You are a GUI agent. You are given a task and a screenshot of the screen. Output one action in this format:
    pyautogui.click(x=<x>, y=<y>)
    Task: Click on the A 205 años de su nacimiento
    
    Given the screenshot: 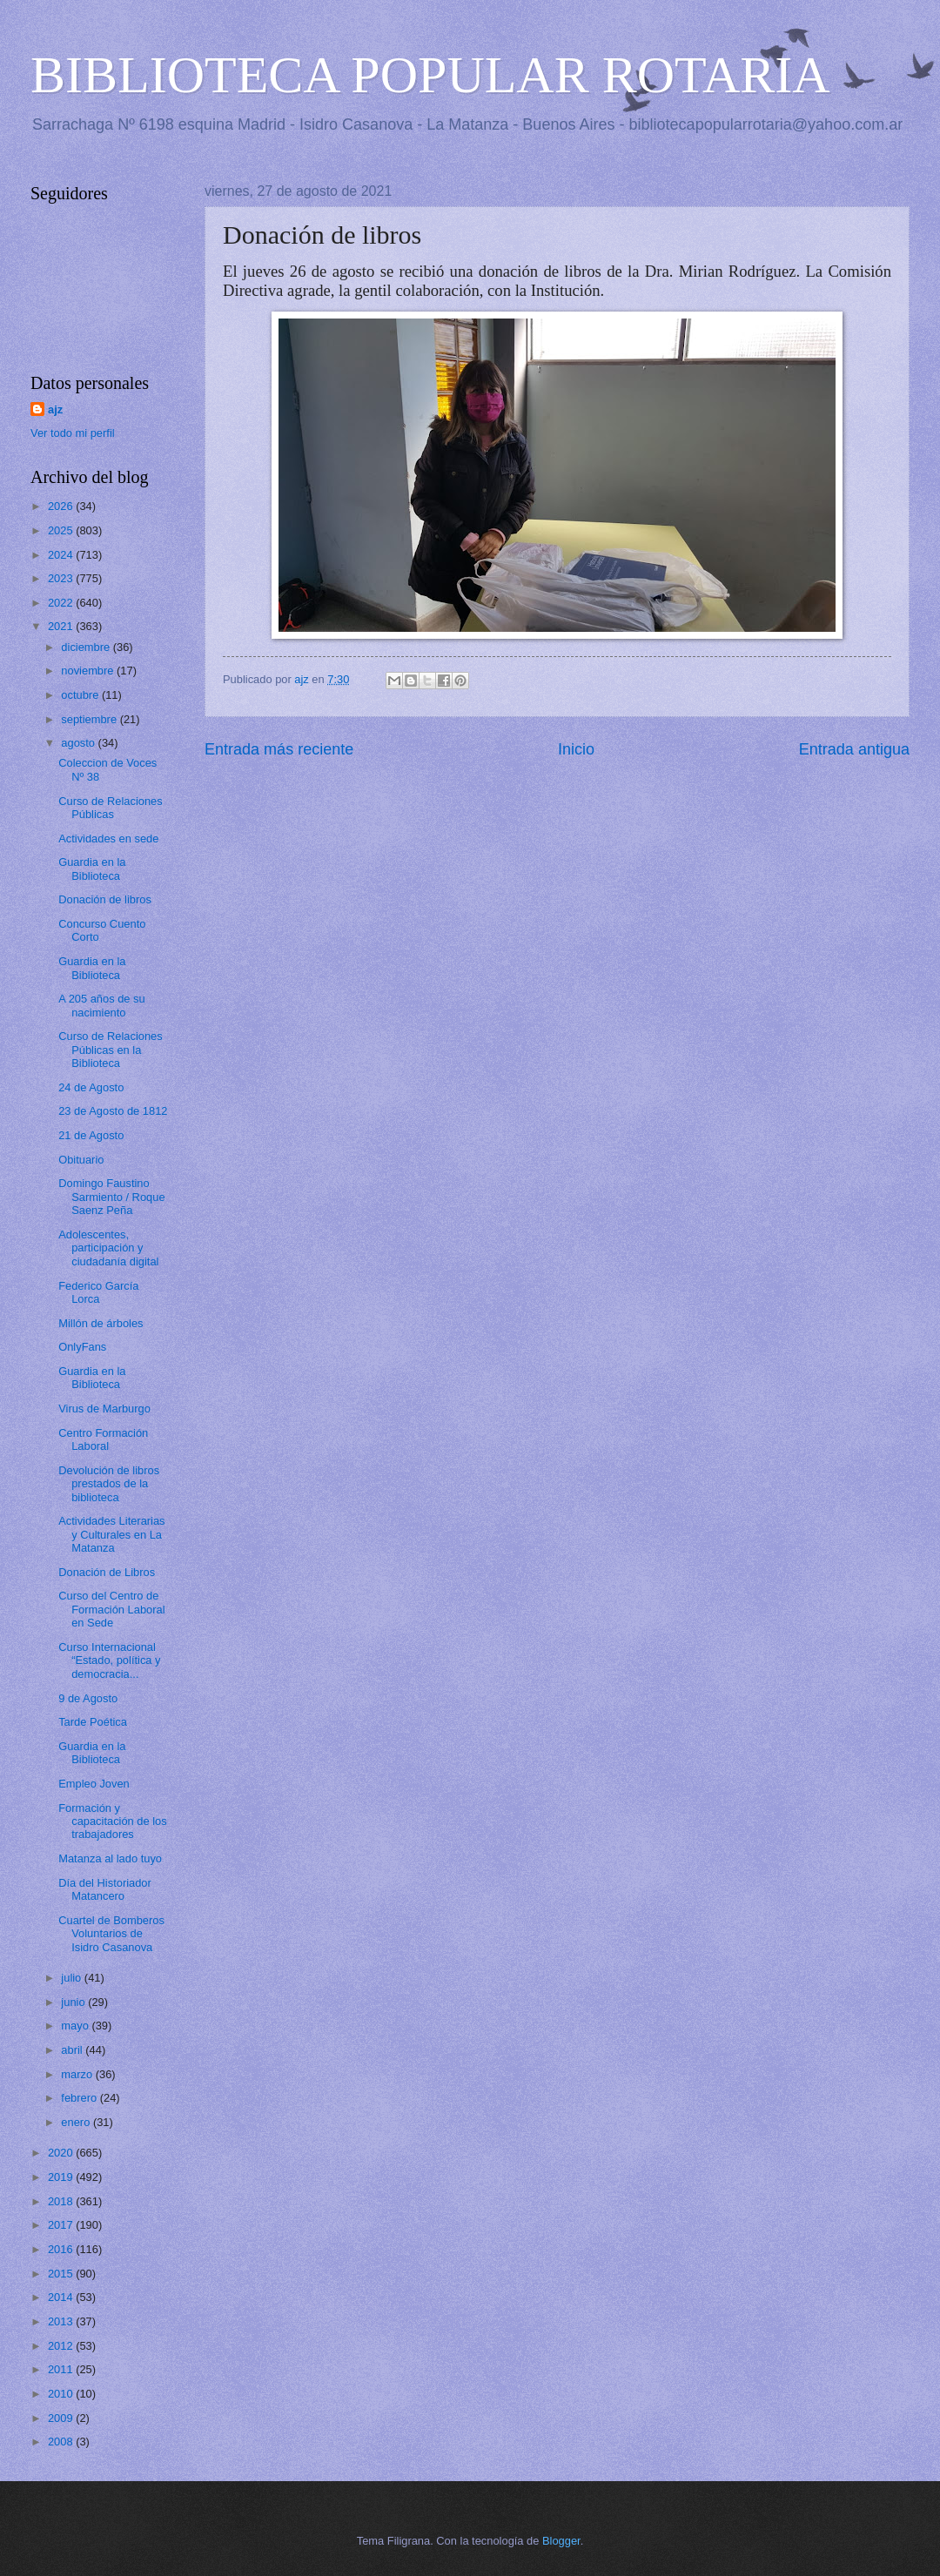 What is the action you would take?
    pyautogui.click(x=101, y=1005)
    